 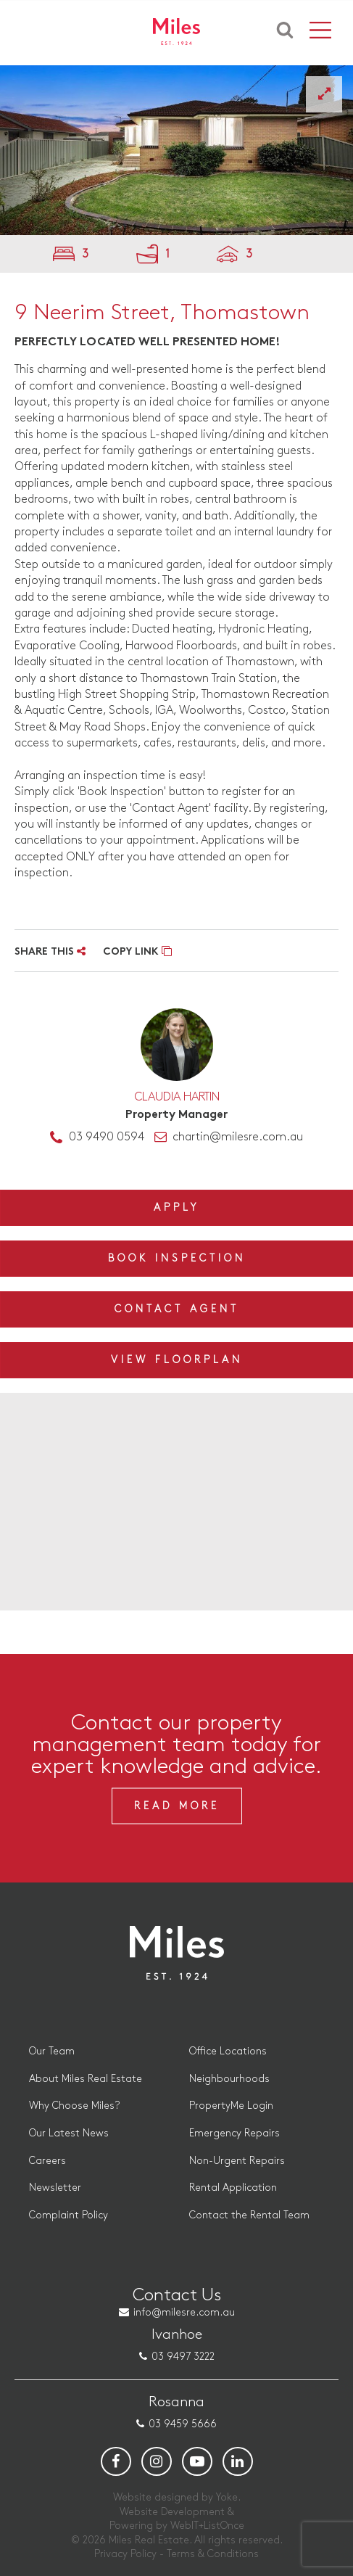 I want to click on [option], so click(x=176, y=150).